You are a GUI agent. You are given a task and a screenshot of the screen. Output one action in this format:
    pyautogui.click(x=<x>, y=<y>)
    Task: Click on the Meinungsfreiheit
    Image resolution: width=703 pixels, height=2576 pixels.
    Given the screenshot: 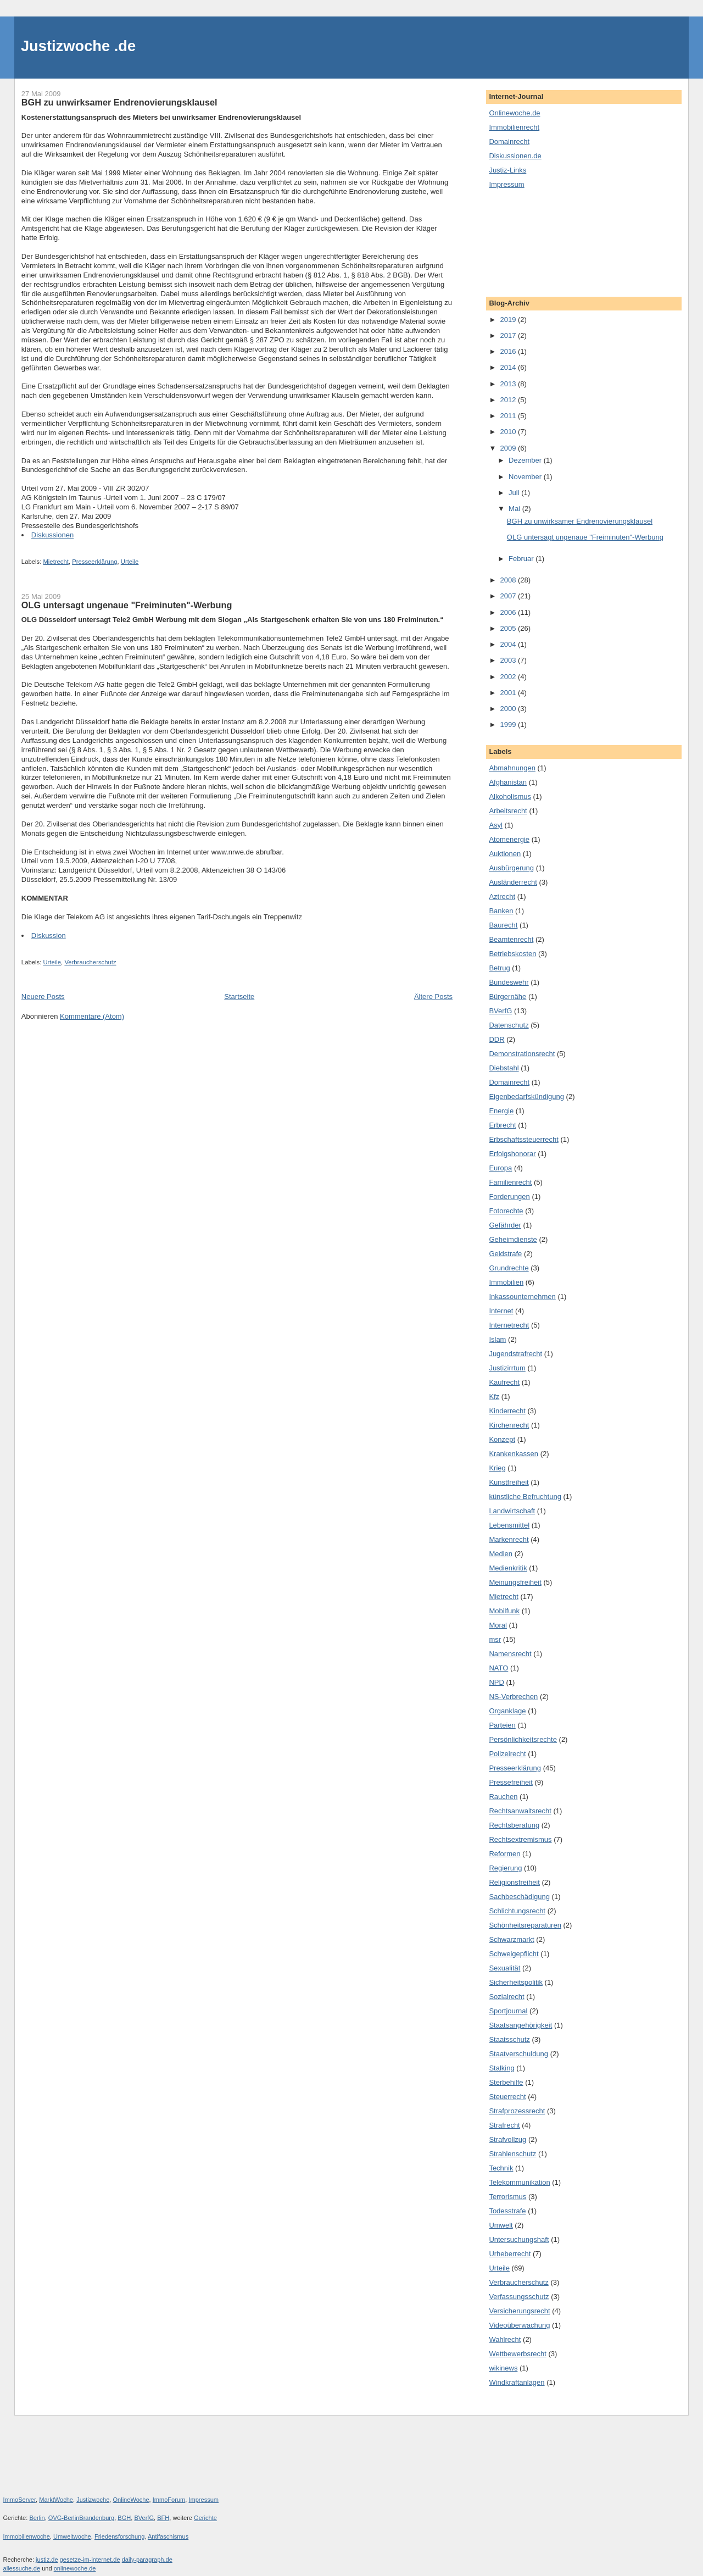 What is the action you would take?
    pyautogui.click(x=515, y=1582)
    